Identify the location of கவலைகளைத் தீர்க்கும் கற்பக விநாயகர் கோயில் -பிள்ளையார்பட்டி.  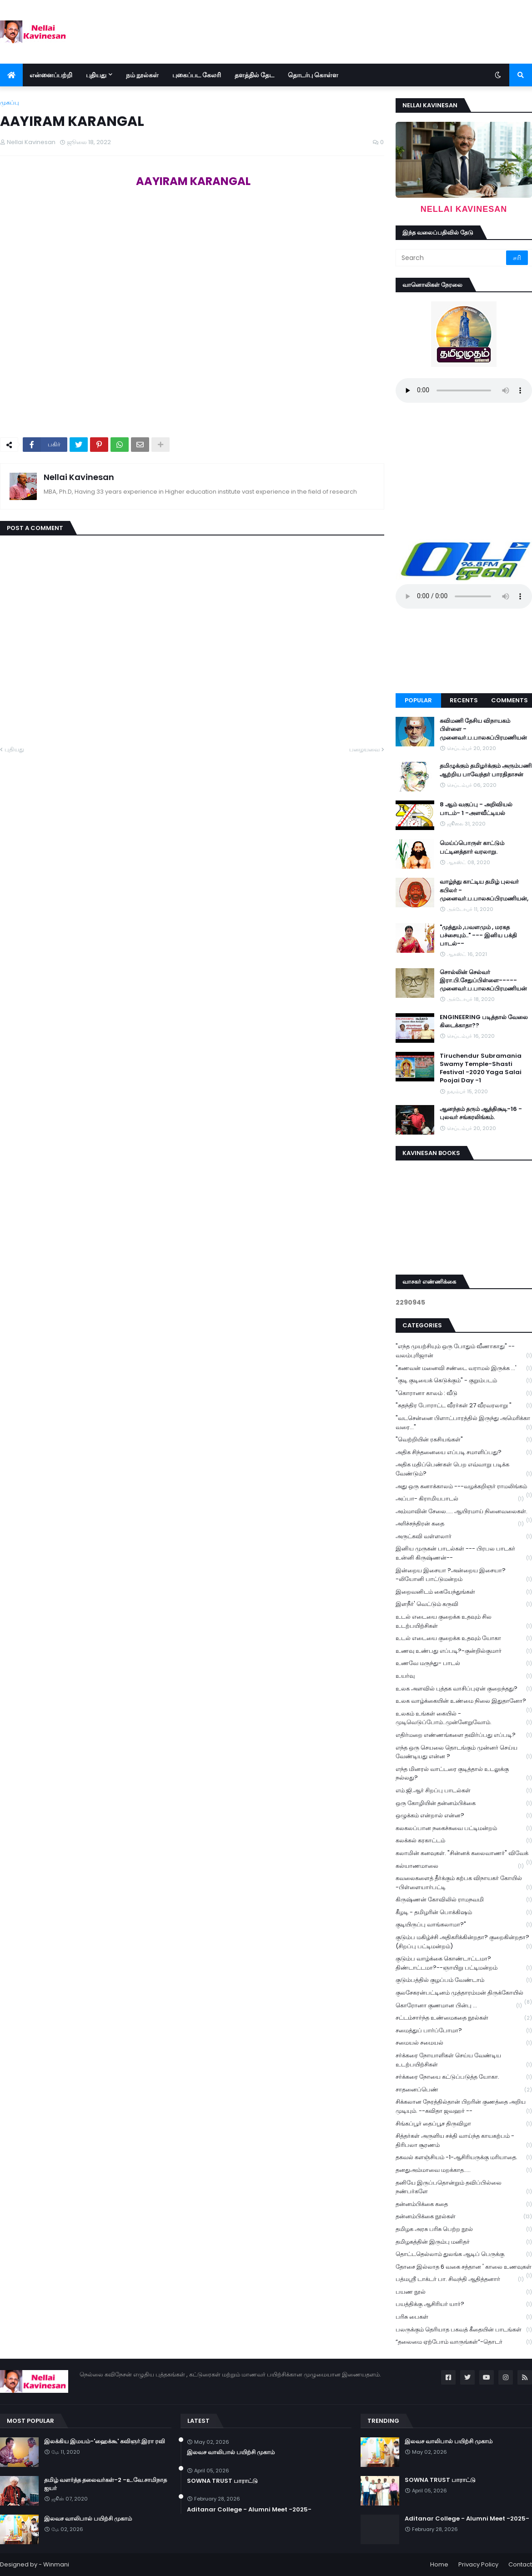
(464, 1883).